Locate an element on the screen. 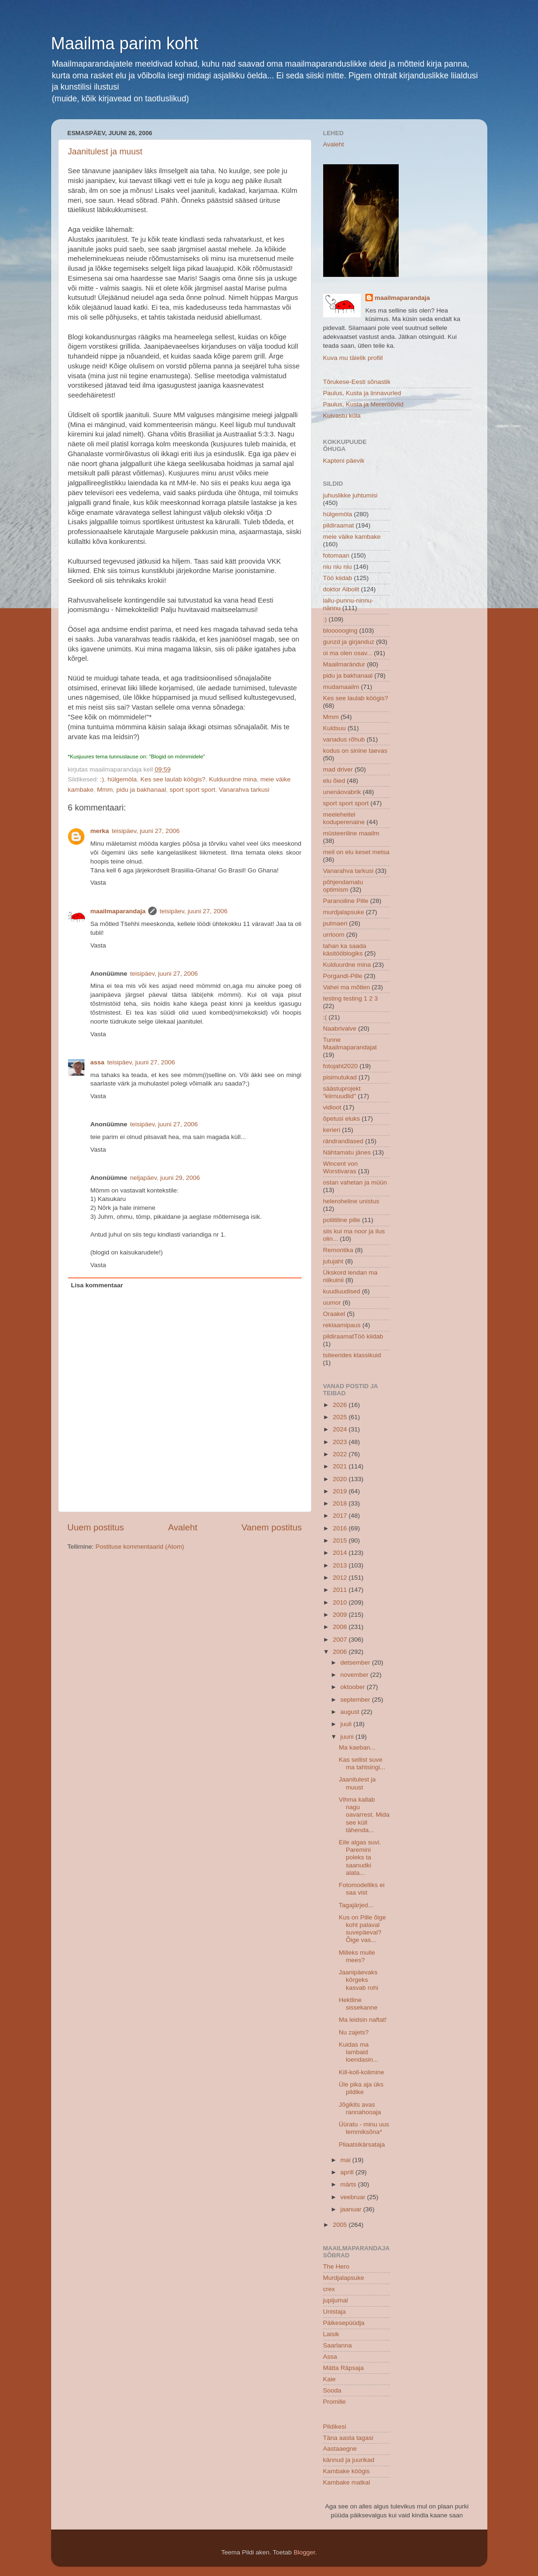 The height and width of the screenshot is (2576, 538). august is located at coordinates (351, 1711).